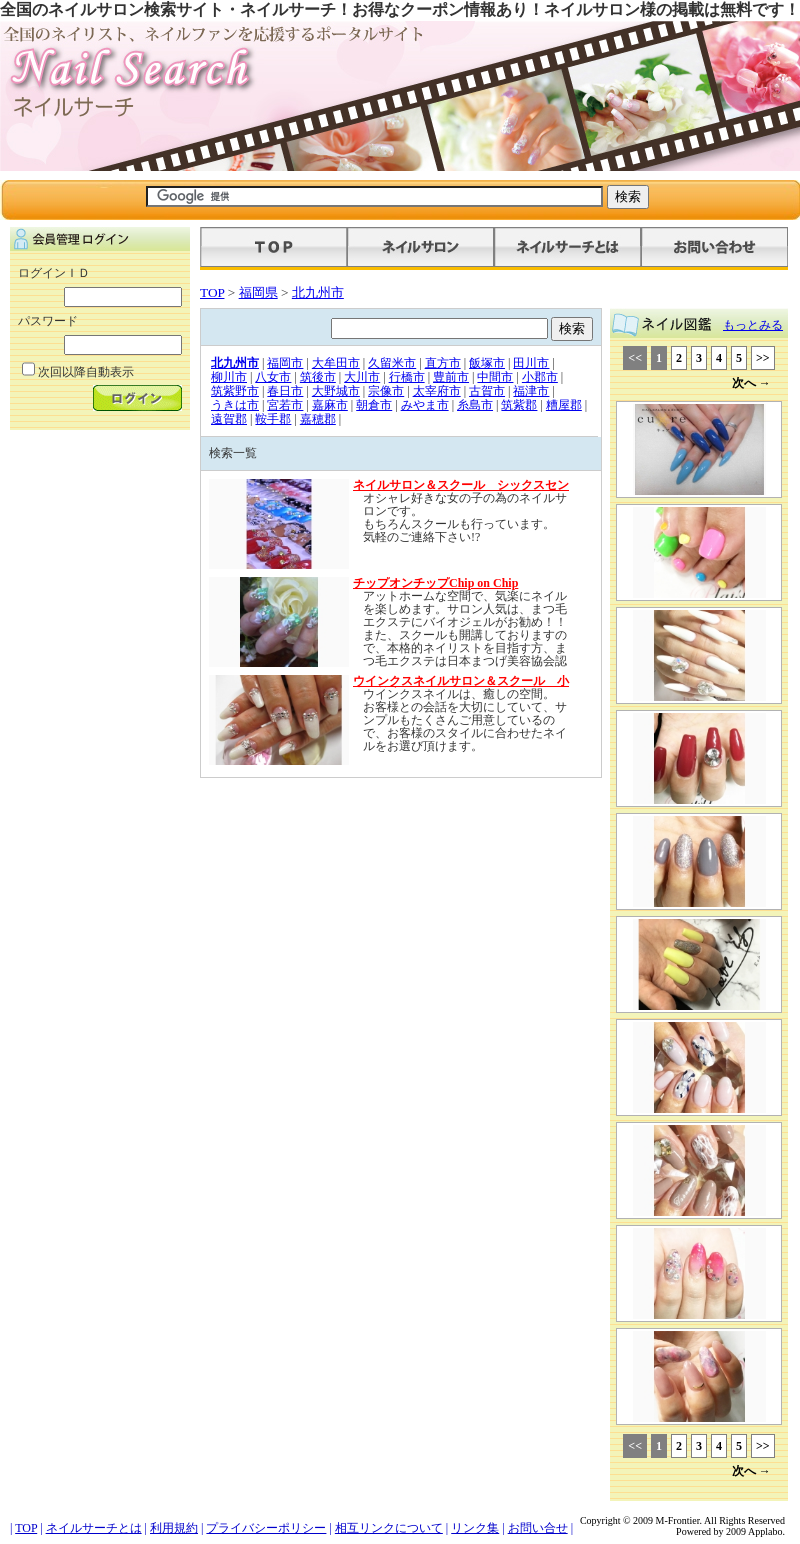 This screenshot has width=800, height=1544. I want to click on 大牟田市, so click(336, 363).